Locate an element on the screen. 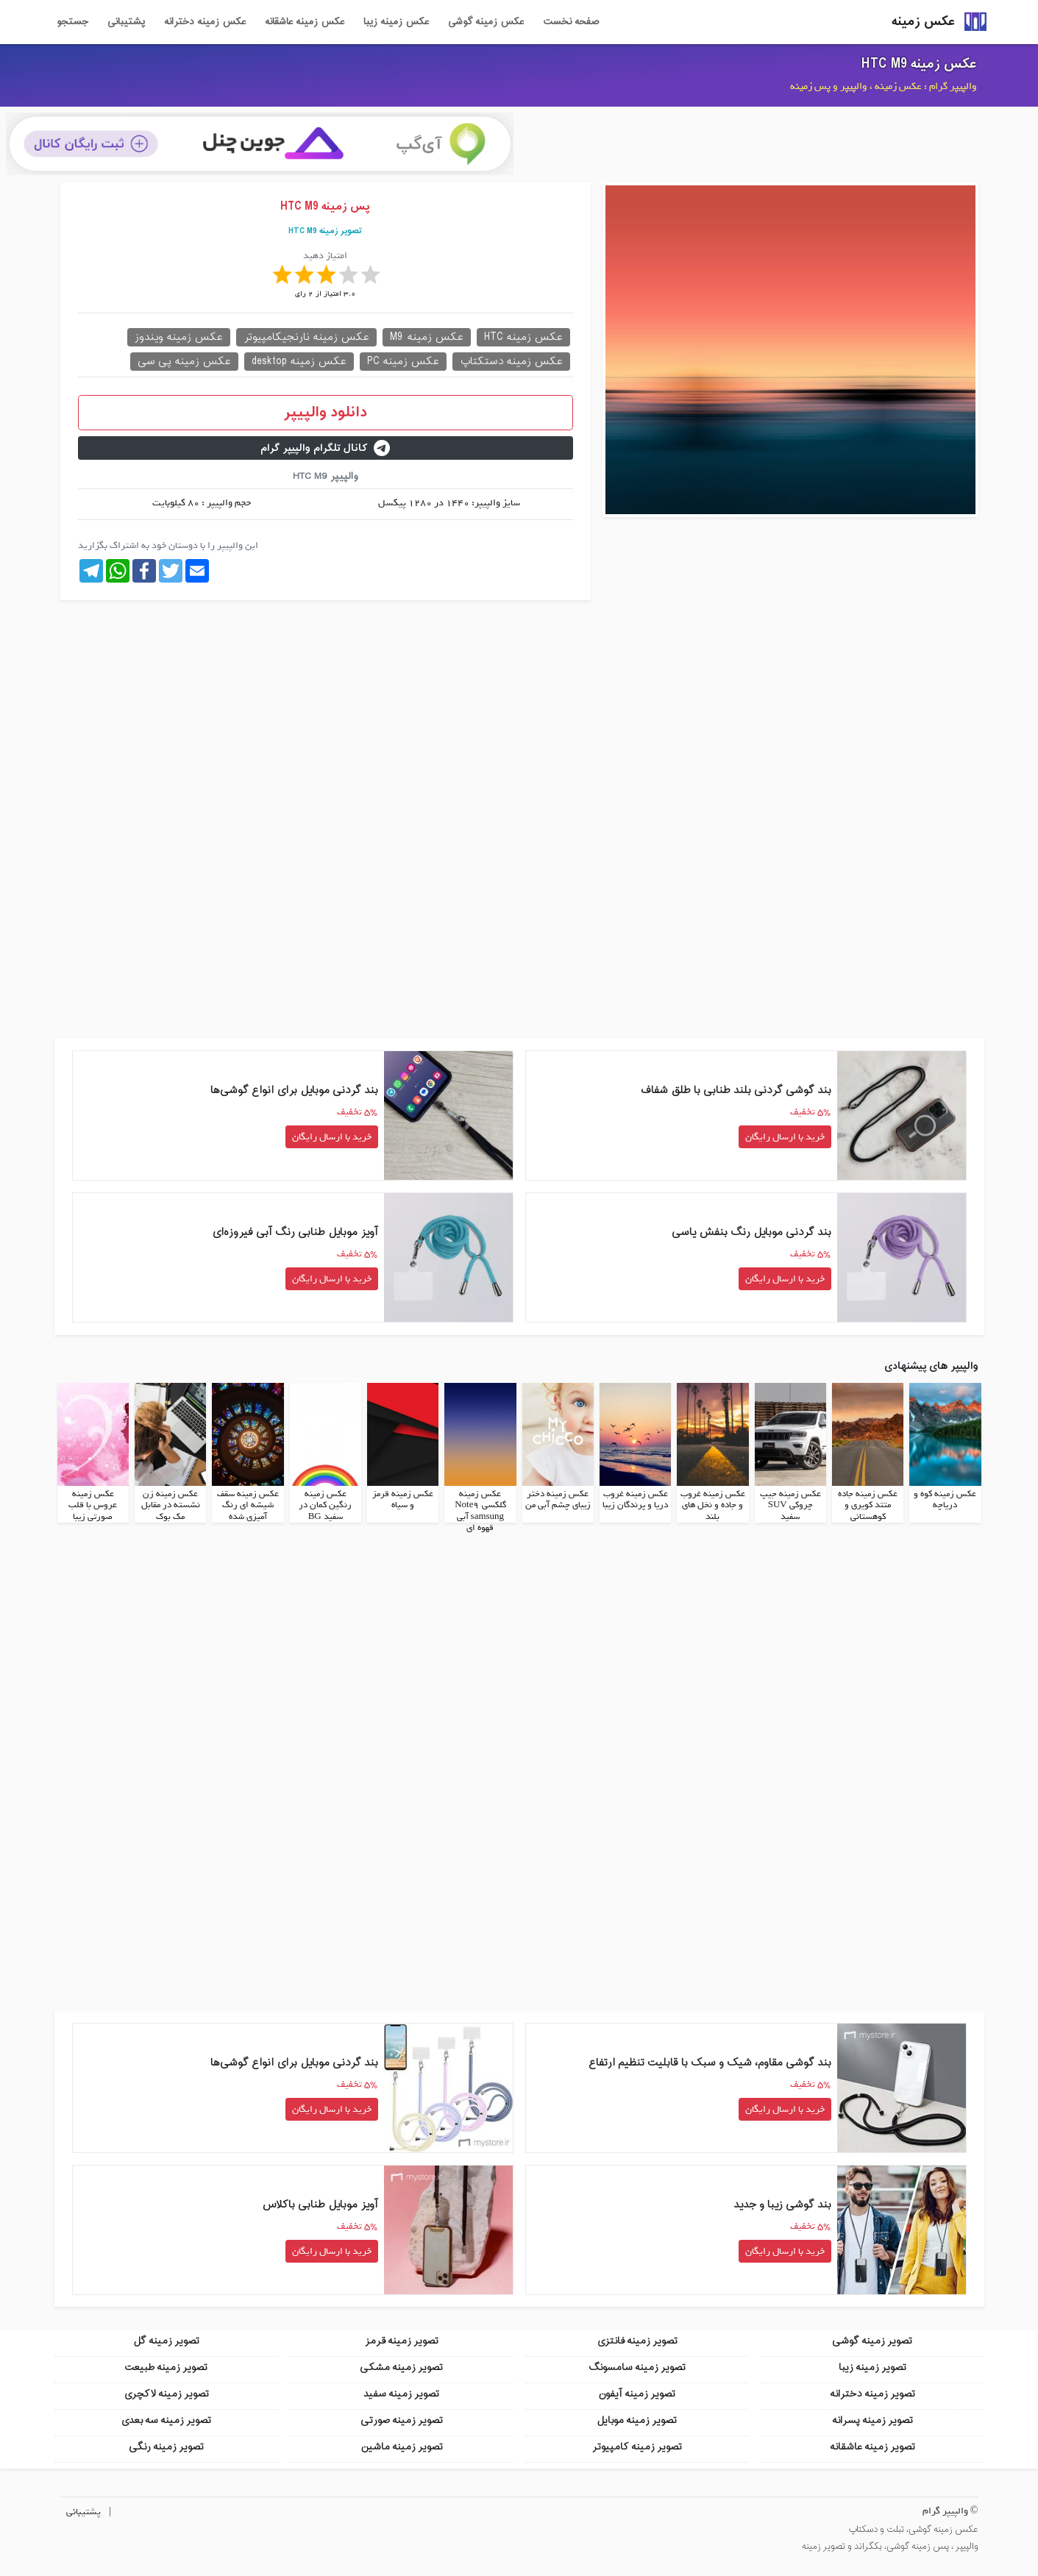 Image resolution: width=1038 pixels, height=2576 pixels. تصویر زمینه صورتی is located at coordinates (401, 2419).